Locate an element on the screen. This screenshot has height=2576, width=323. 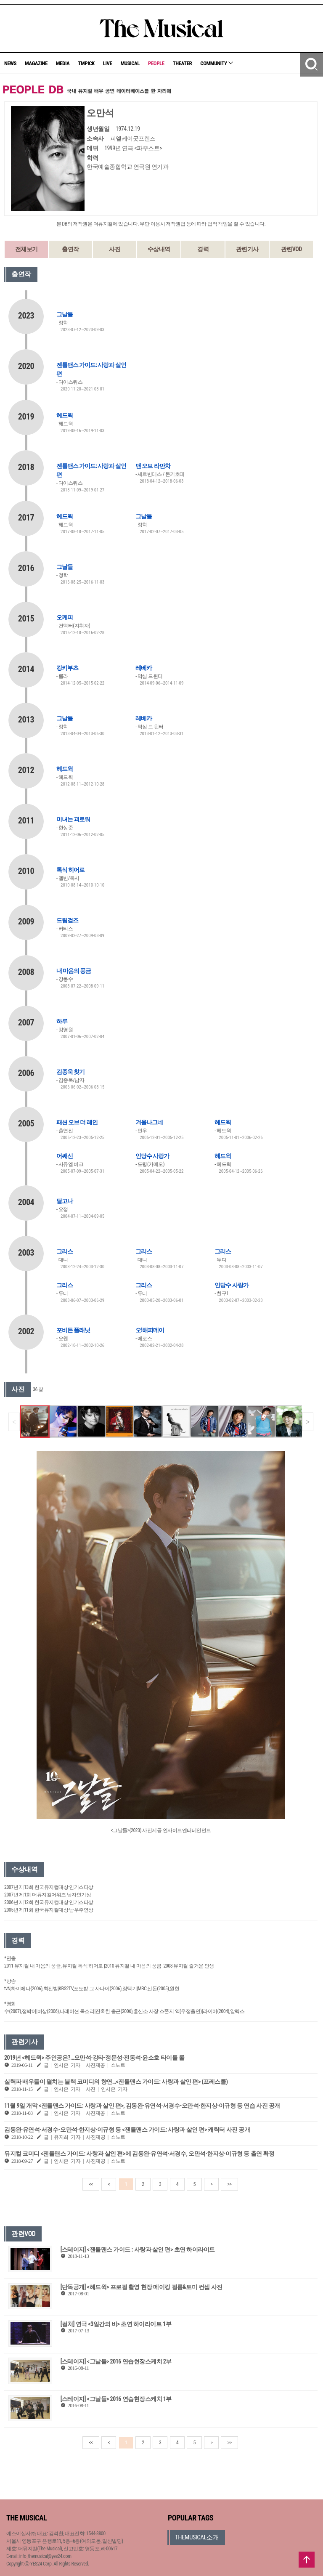
MUSICAL is located at coordinates (130, 63).